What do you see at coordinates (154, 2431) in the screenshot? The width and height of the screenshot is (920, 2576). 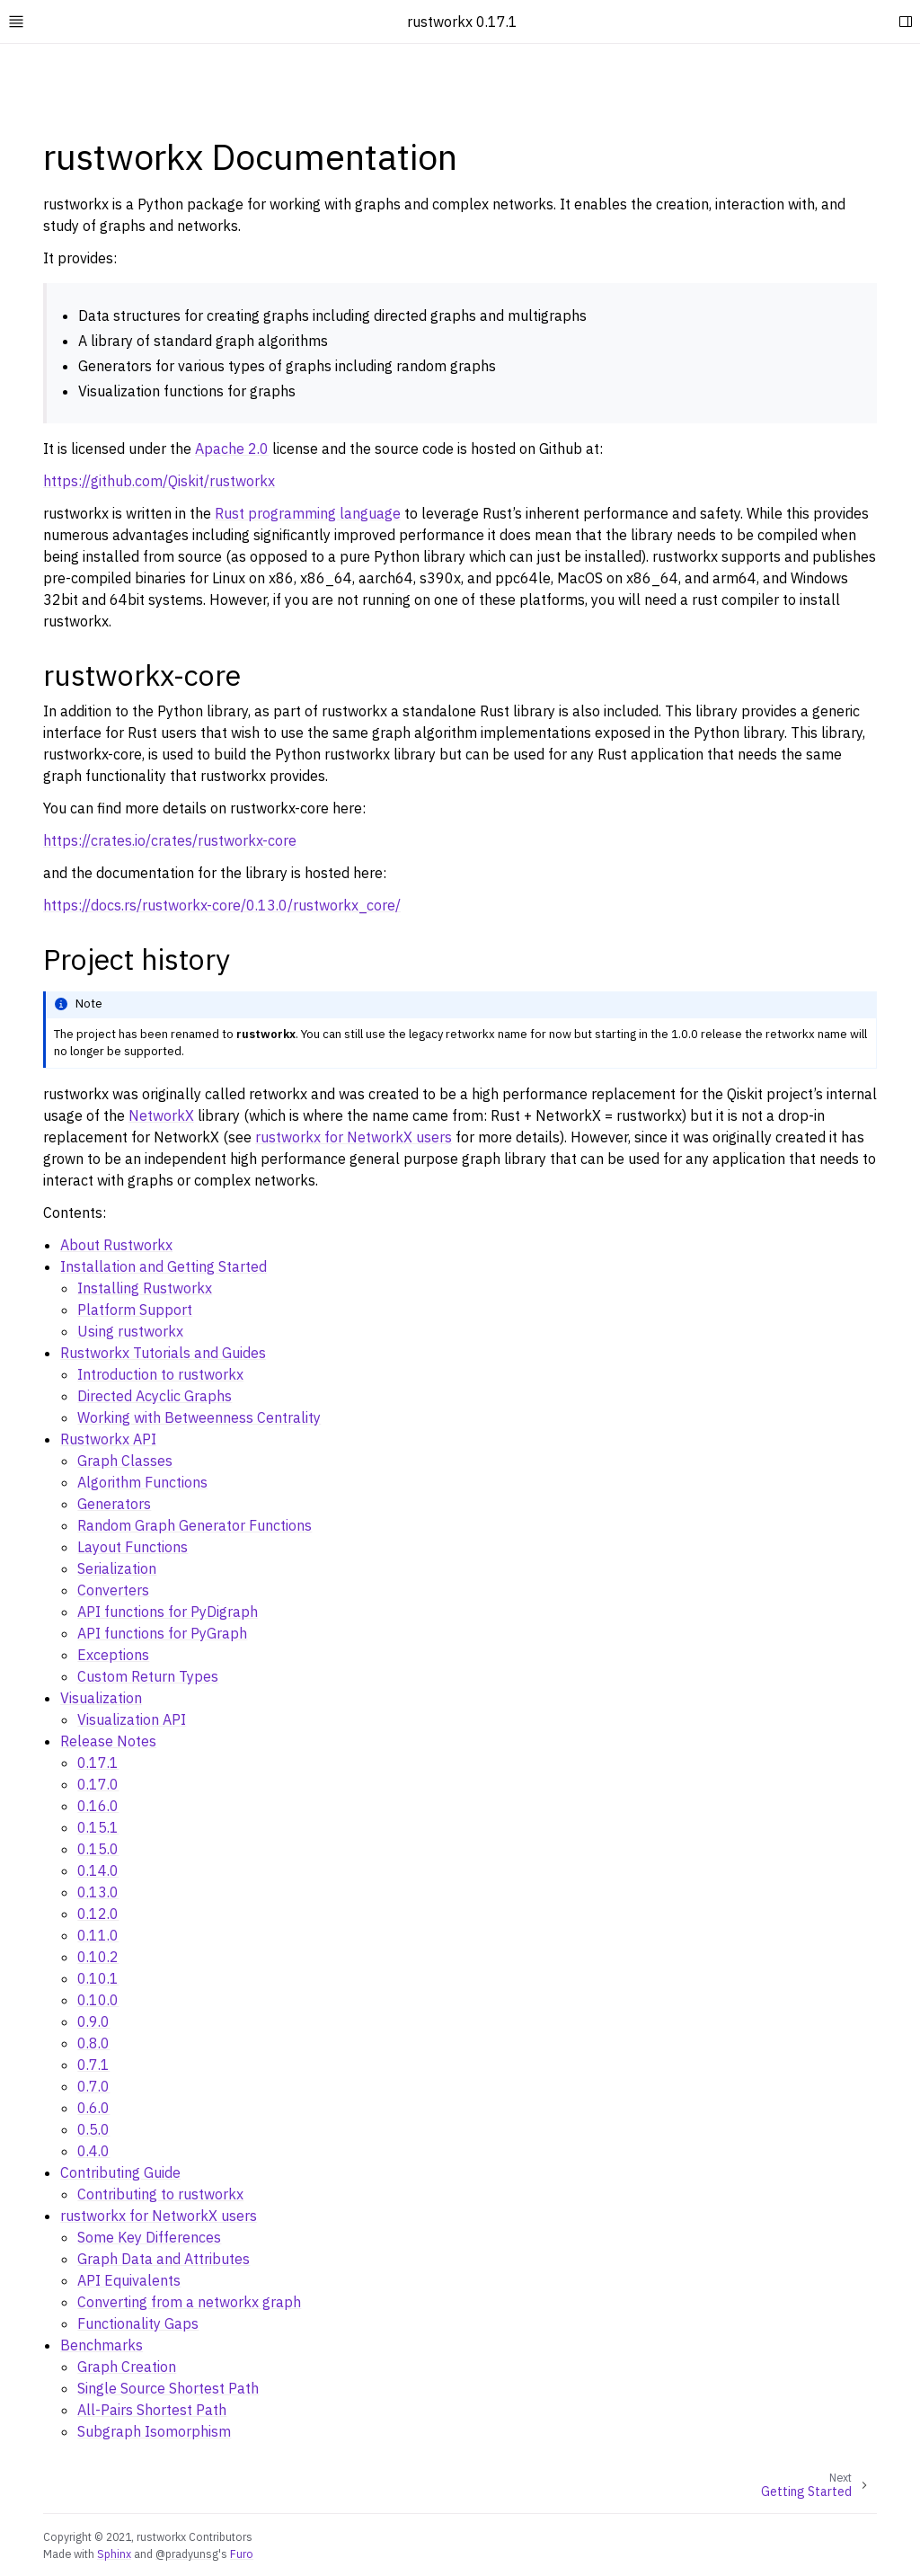 I see `Subgraph Isomorphism` at bounding box center [154, 2431].